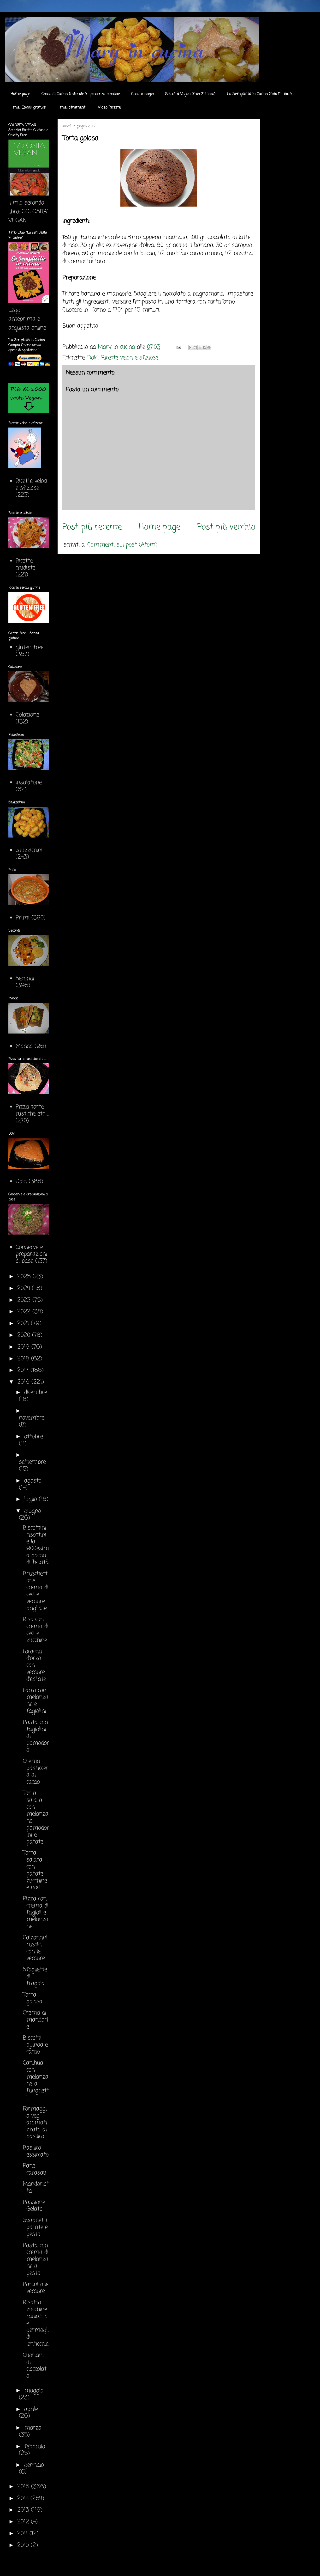 The height and width of the screenshot is (2576, 320). What do you see at coordinates (24, 2486) in the screenshot?
I see `2015` at bounding box center [24, 2486].